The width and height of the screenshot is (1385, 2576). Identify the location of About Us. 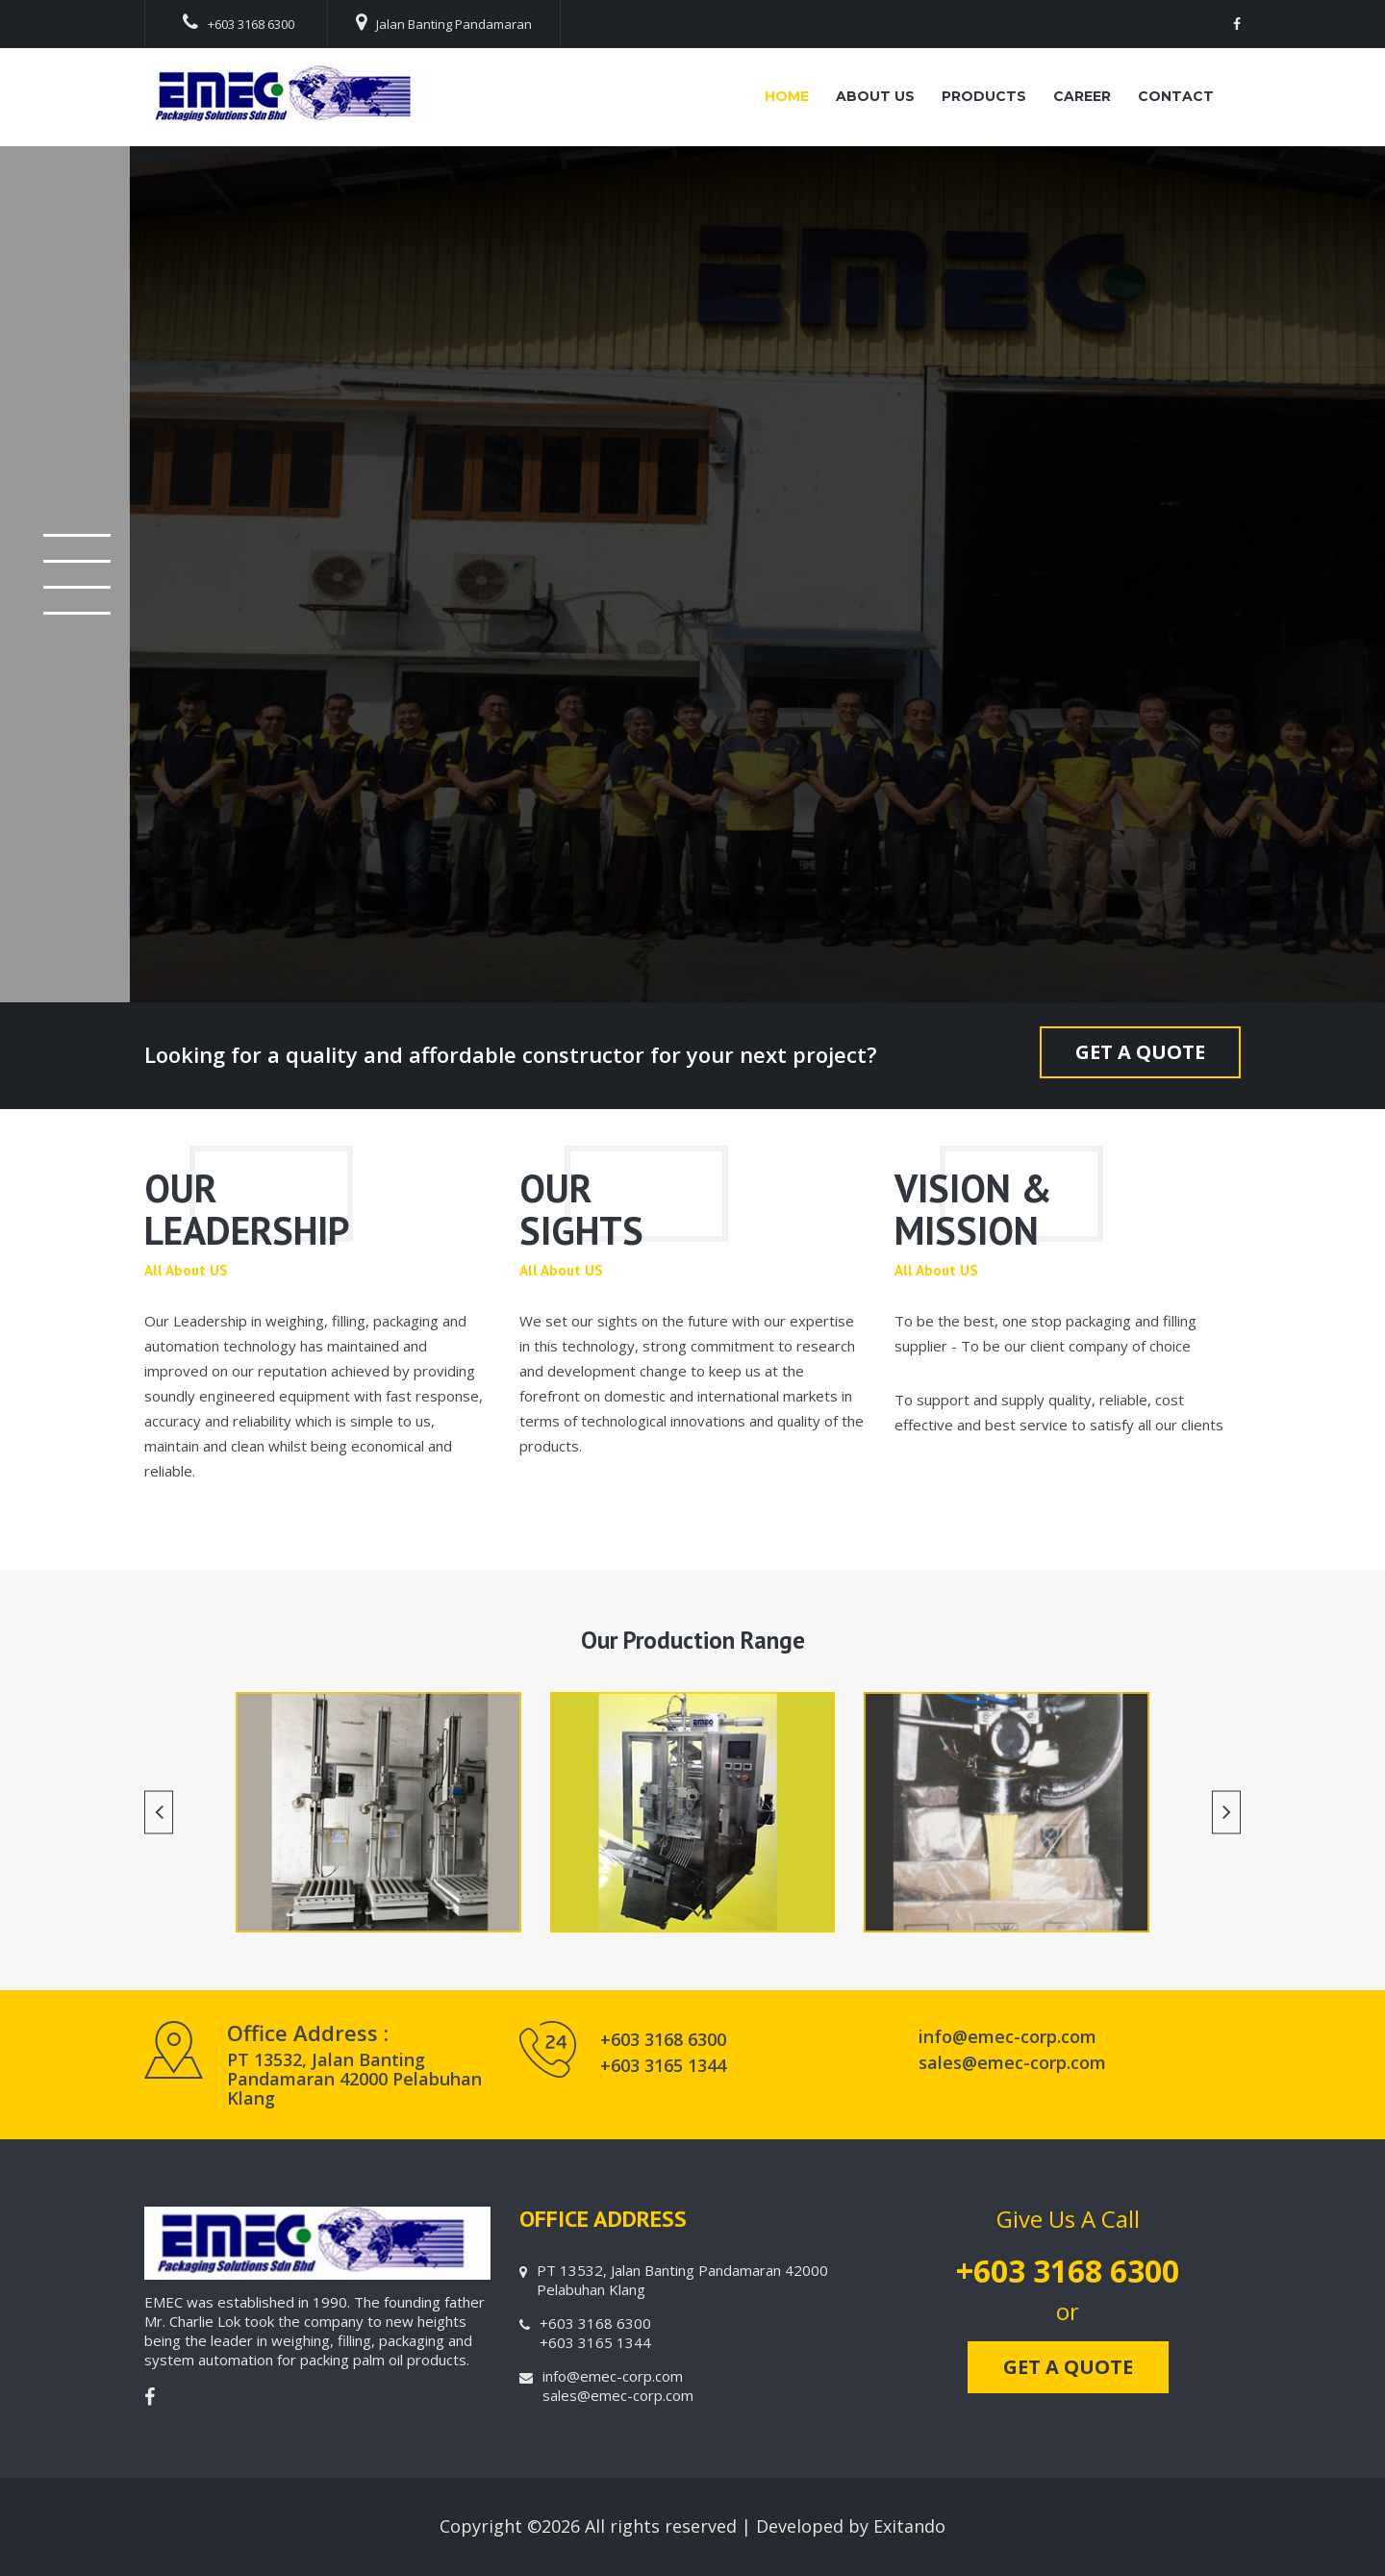
(875, 96).